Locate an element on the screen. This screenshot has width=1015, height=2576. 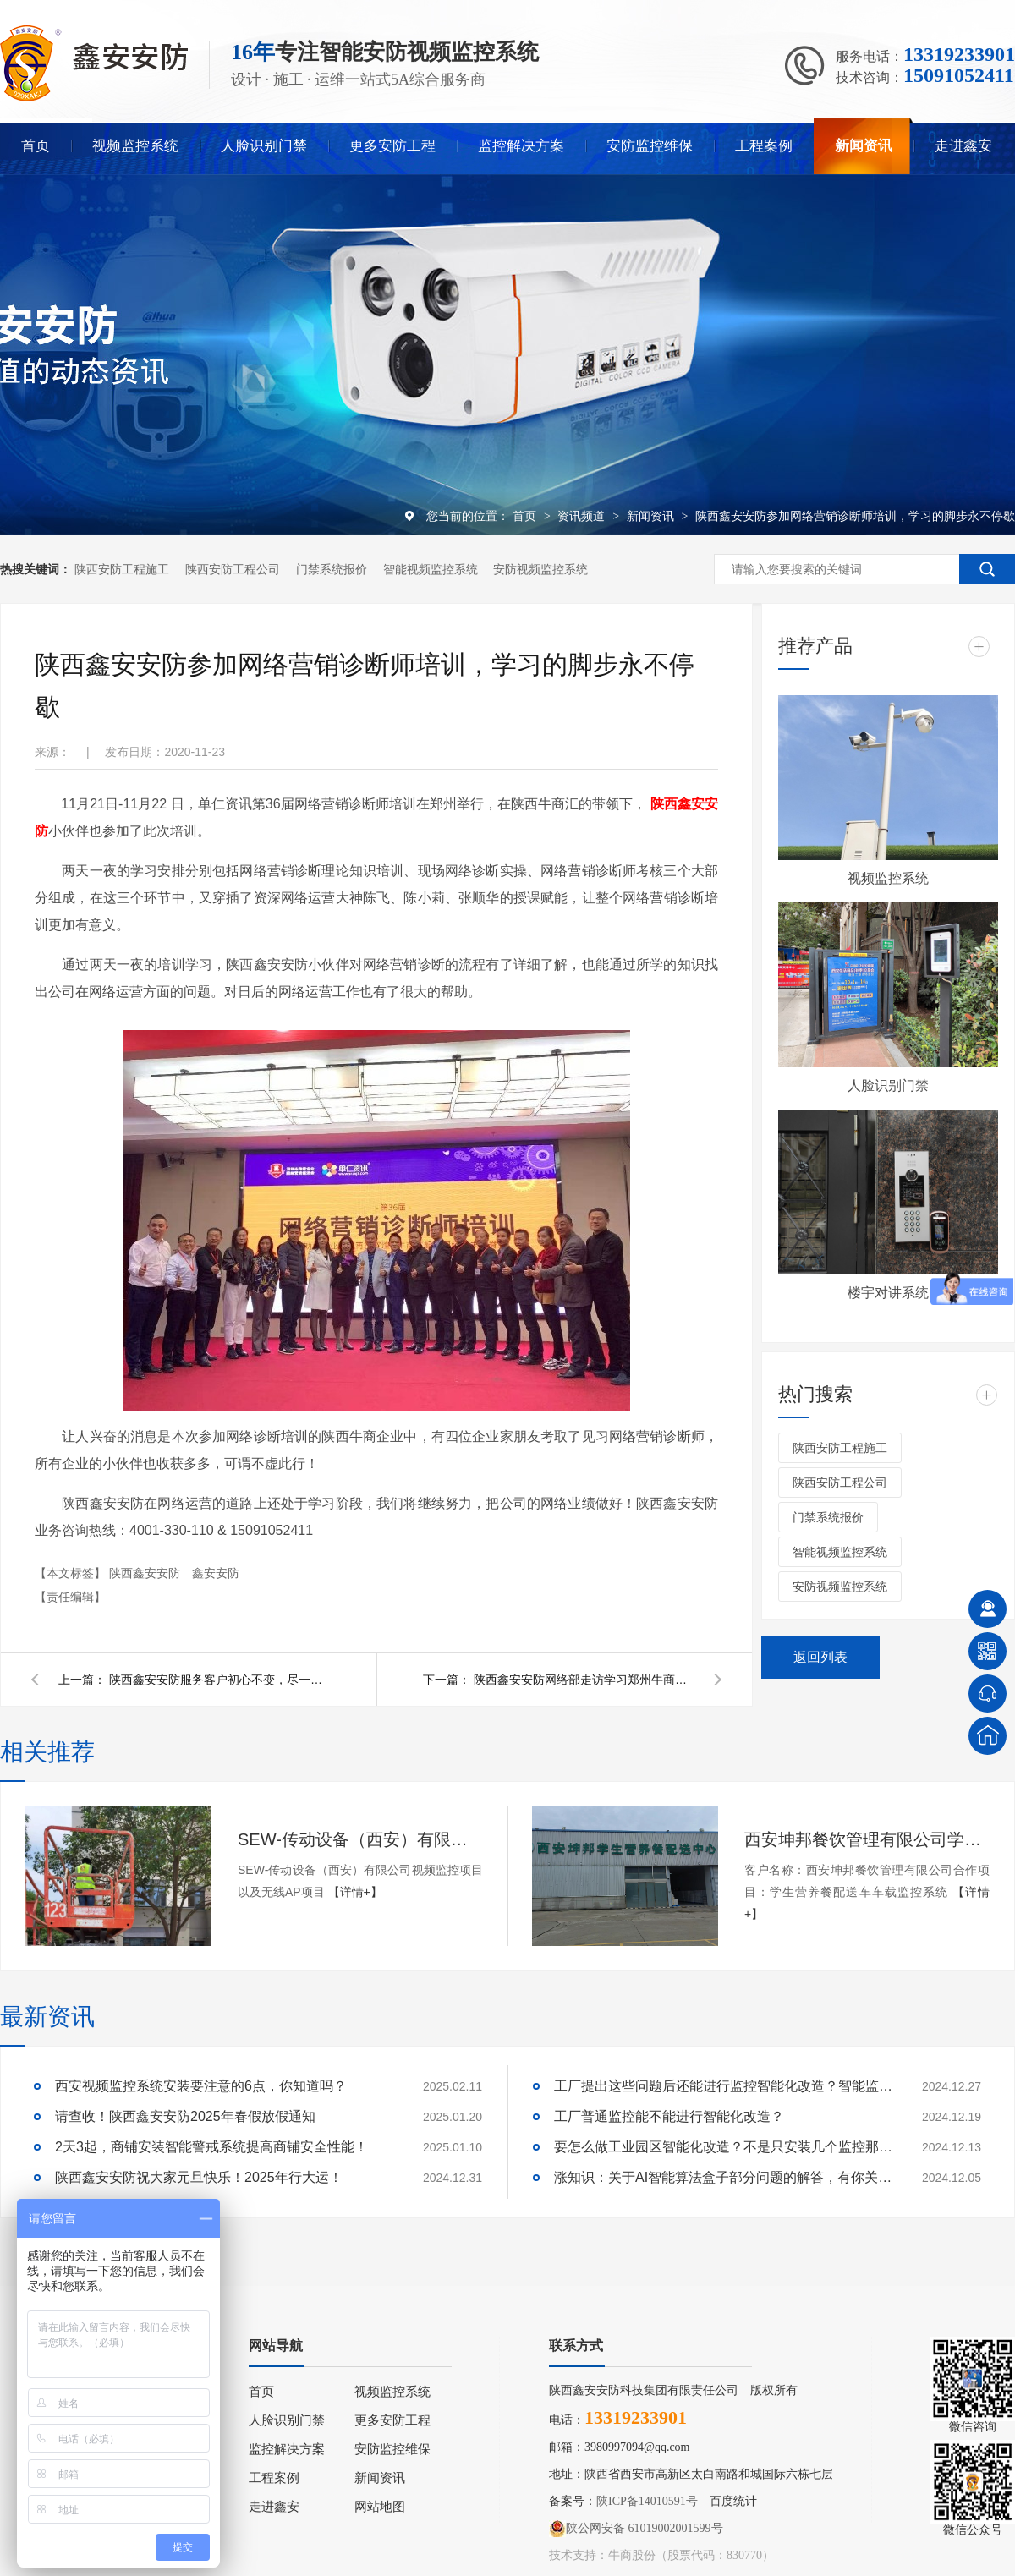
监控解决方案 is located at coordinates (521, 146).